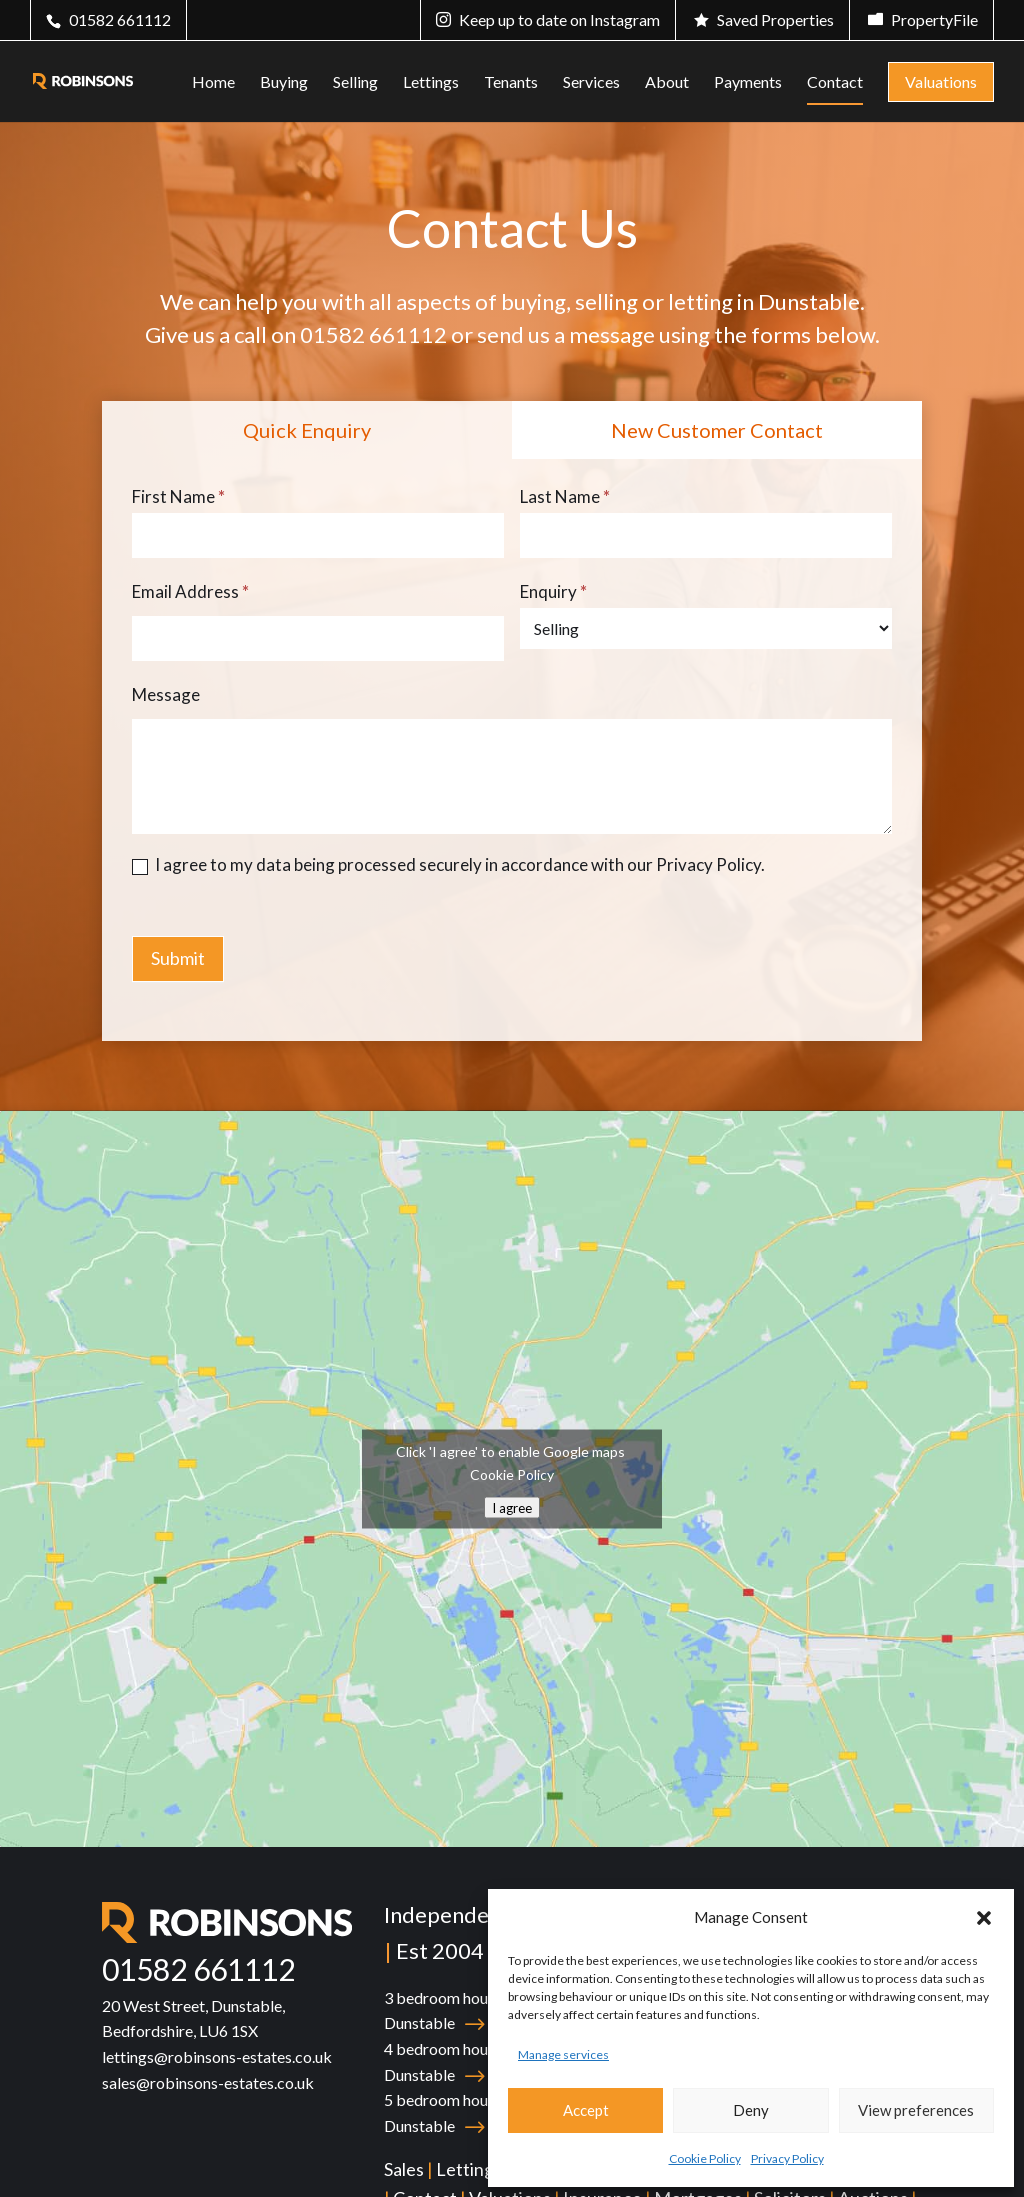  Describe the element at coordinates (217, 2056) in the screenshot. I see `lettings@robinsons-estates.co.uk` at that location.